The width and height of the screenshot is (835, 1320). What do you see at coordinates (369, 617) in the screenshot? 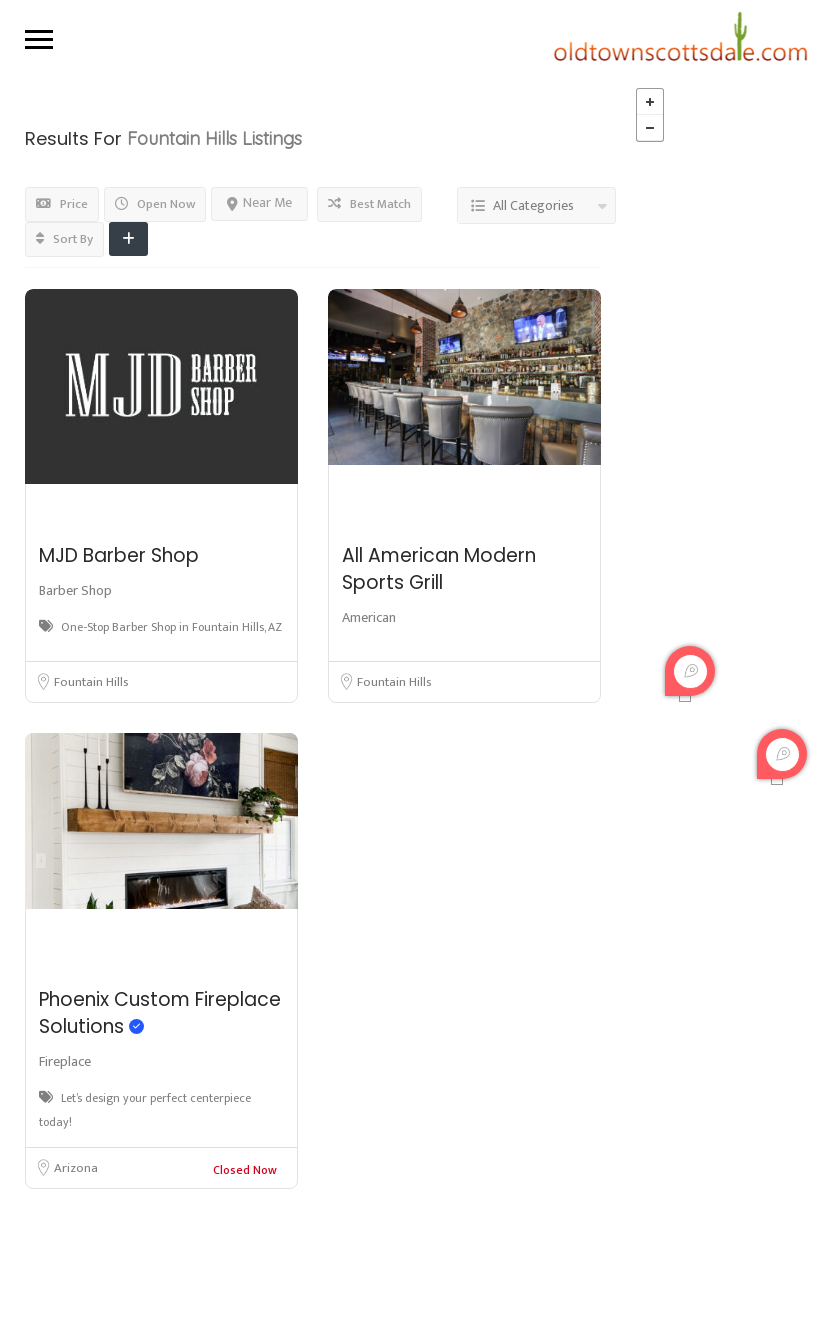
I see `American` at bounding box center [369, 617].